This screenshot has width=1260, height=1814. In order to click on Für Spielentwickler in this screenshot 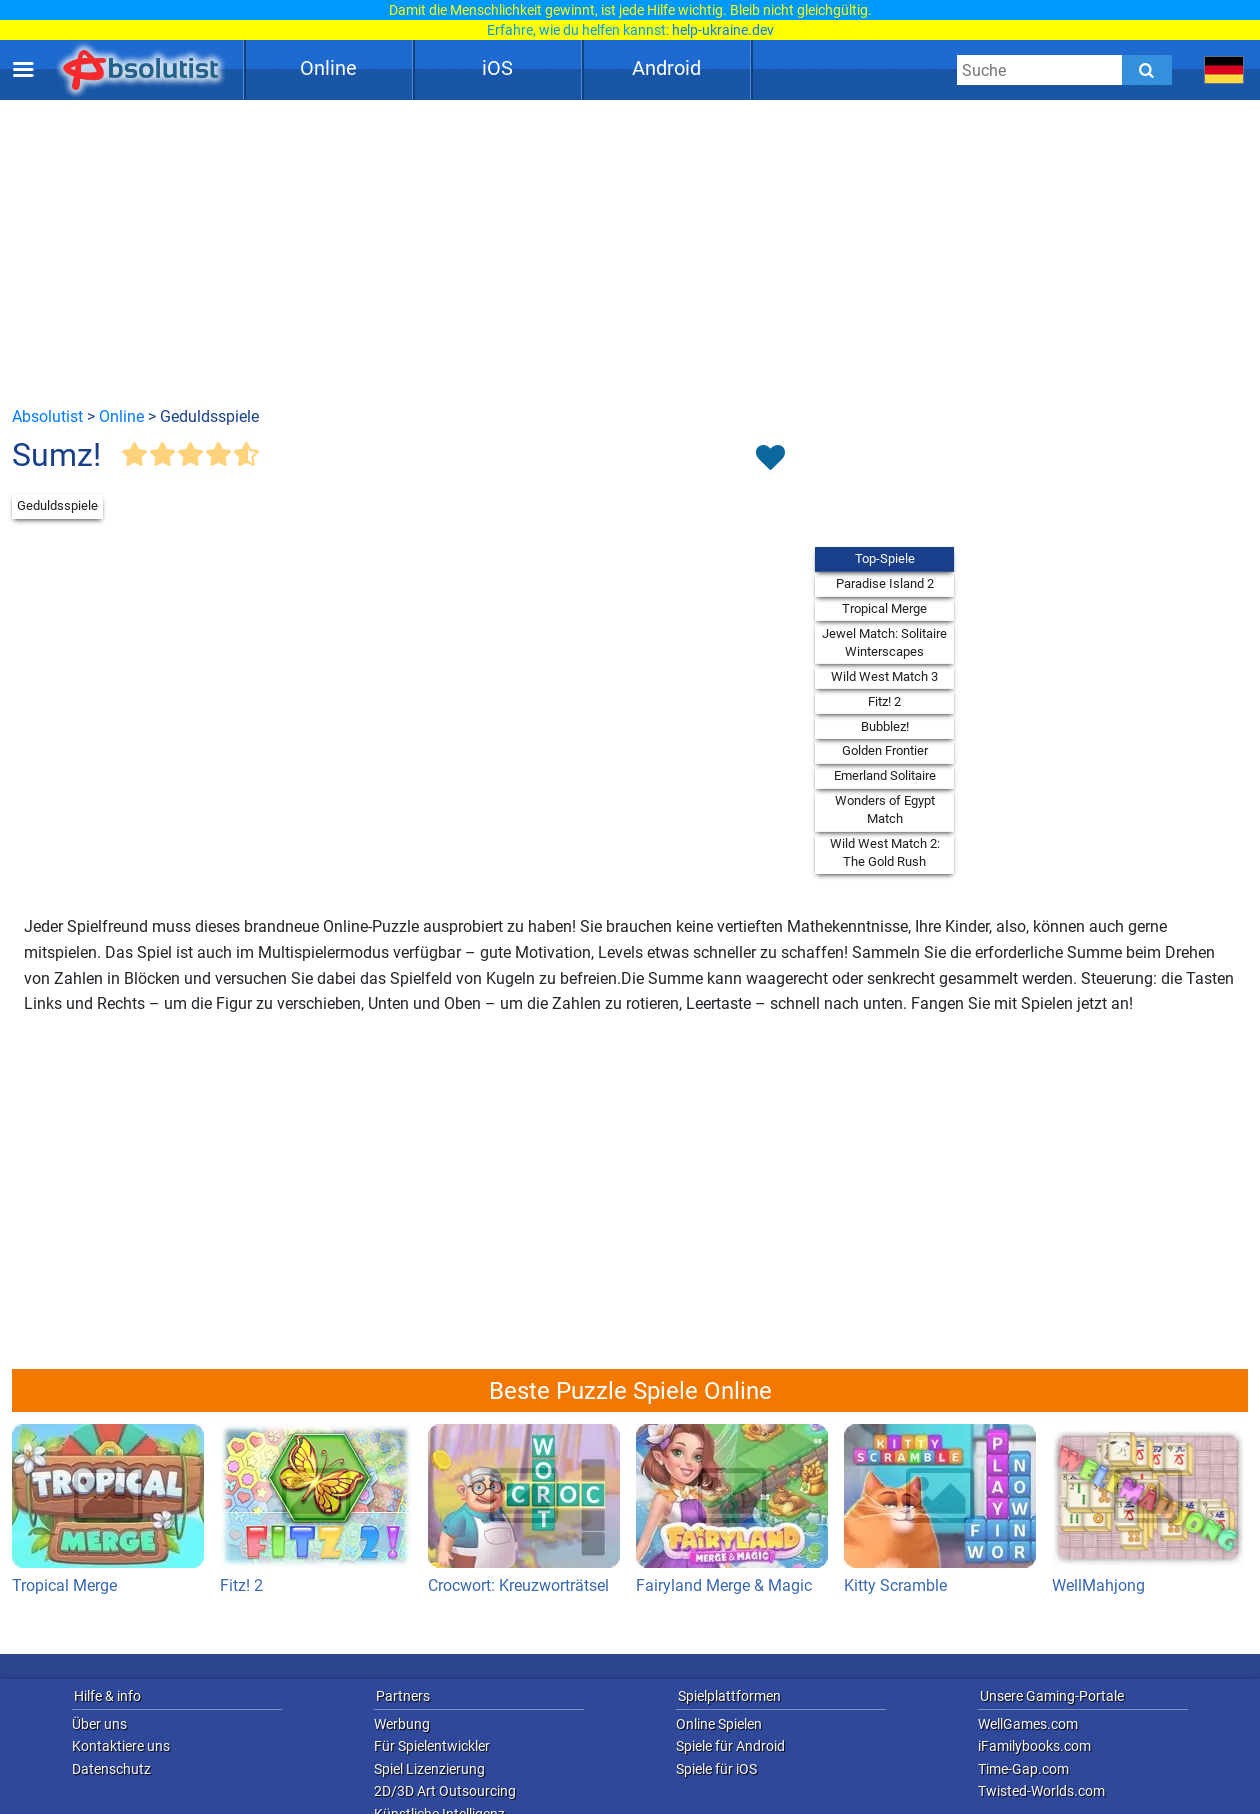, I will do `click(432, 1746)`.